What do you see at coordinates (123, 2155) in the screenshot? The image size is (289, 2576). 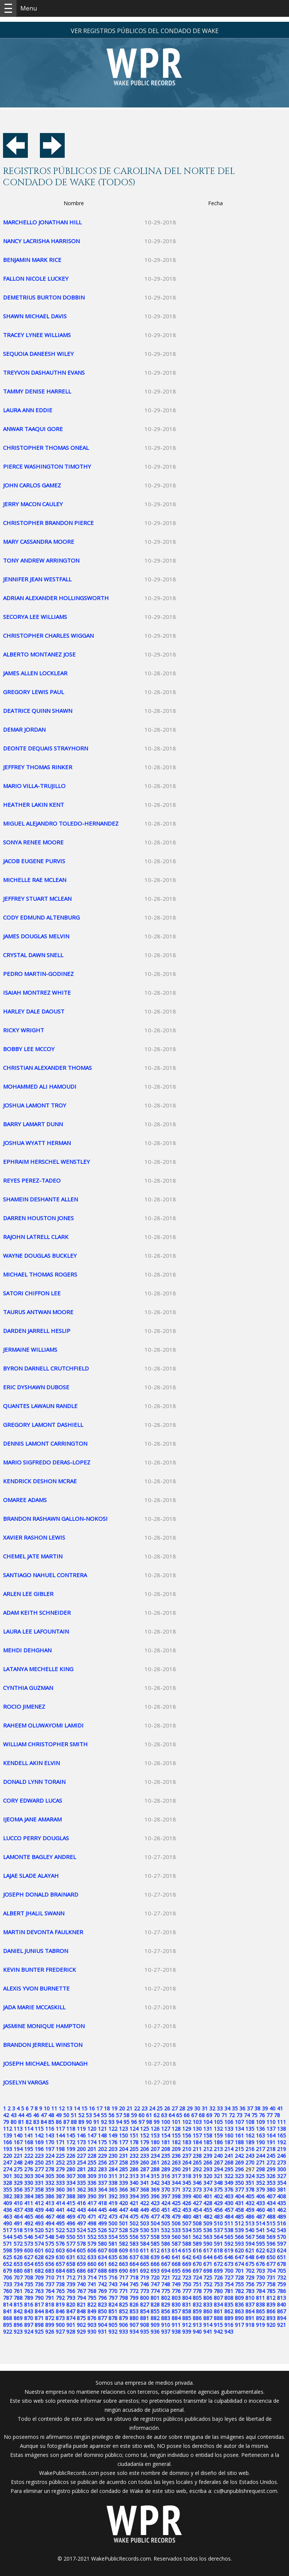 I see `231` at bounding box center [123, 2155].